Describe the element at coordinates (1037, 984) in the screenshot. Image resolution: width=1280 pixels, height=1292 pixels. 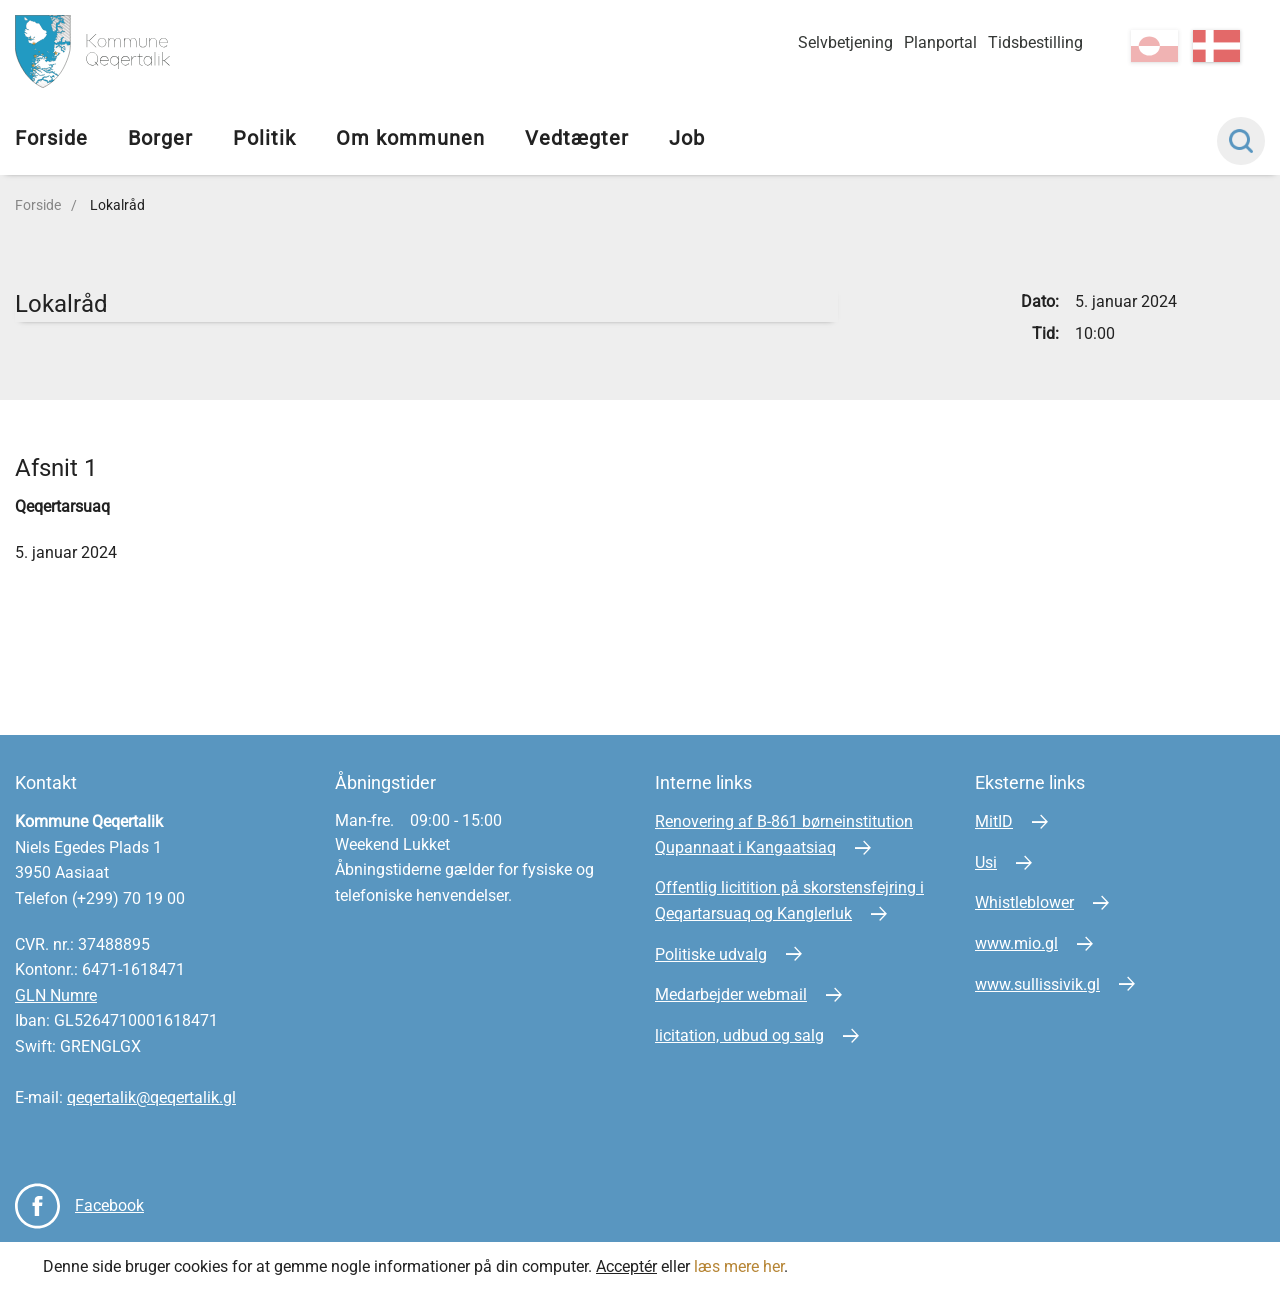
I see `www.sullissivik.gl` at that location.